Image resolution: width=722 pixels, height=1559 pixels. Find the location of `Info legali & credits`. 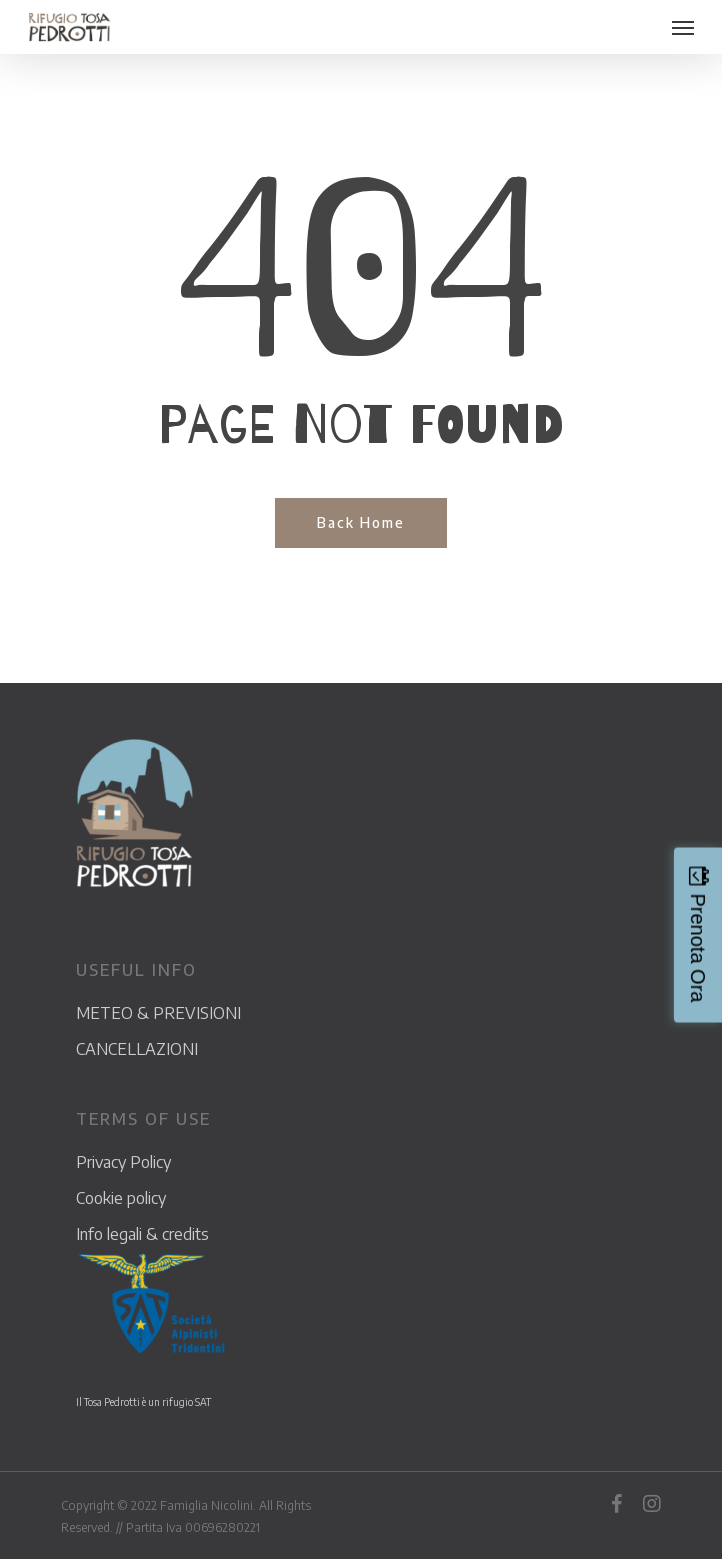

Info legali & credits is located at coordinates (142, 1234).